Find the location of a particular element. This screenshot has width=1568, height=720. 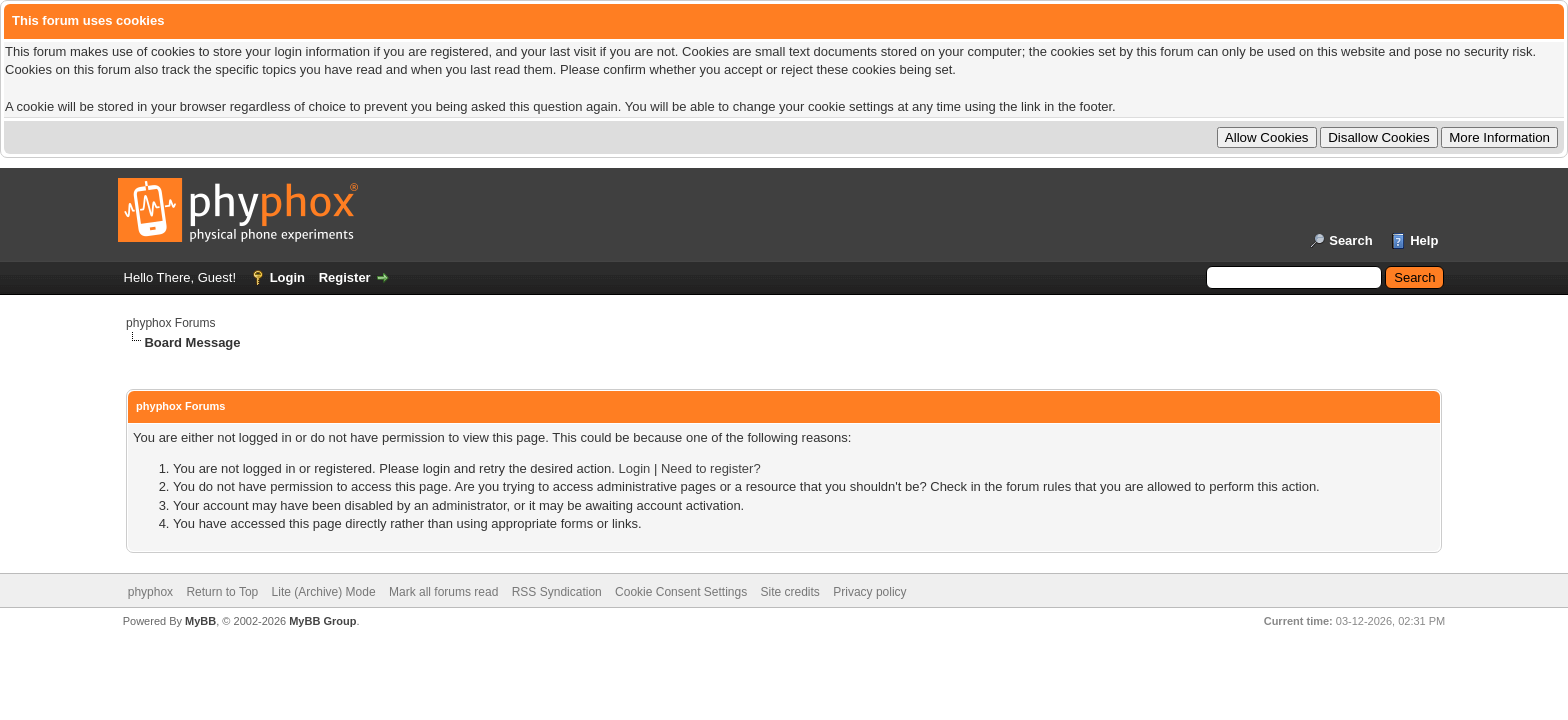

Mark all forums read is located at coordinates (443, 592).